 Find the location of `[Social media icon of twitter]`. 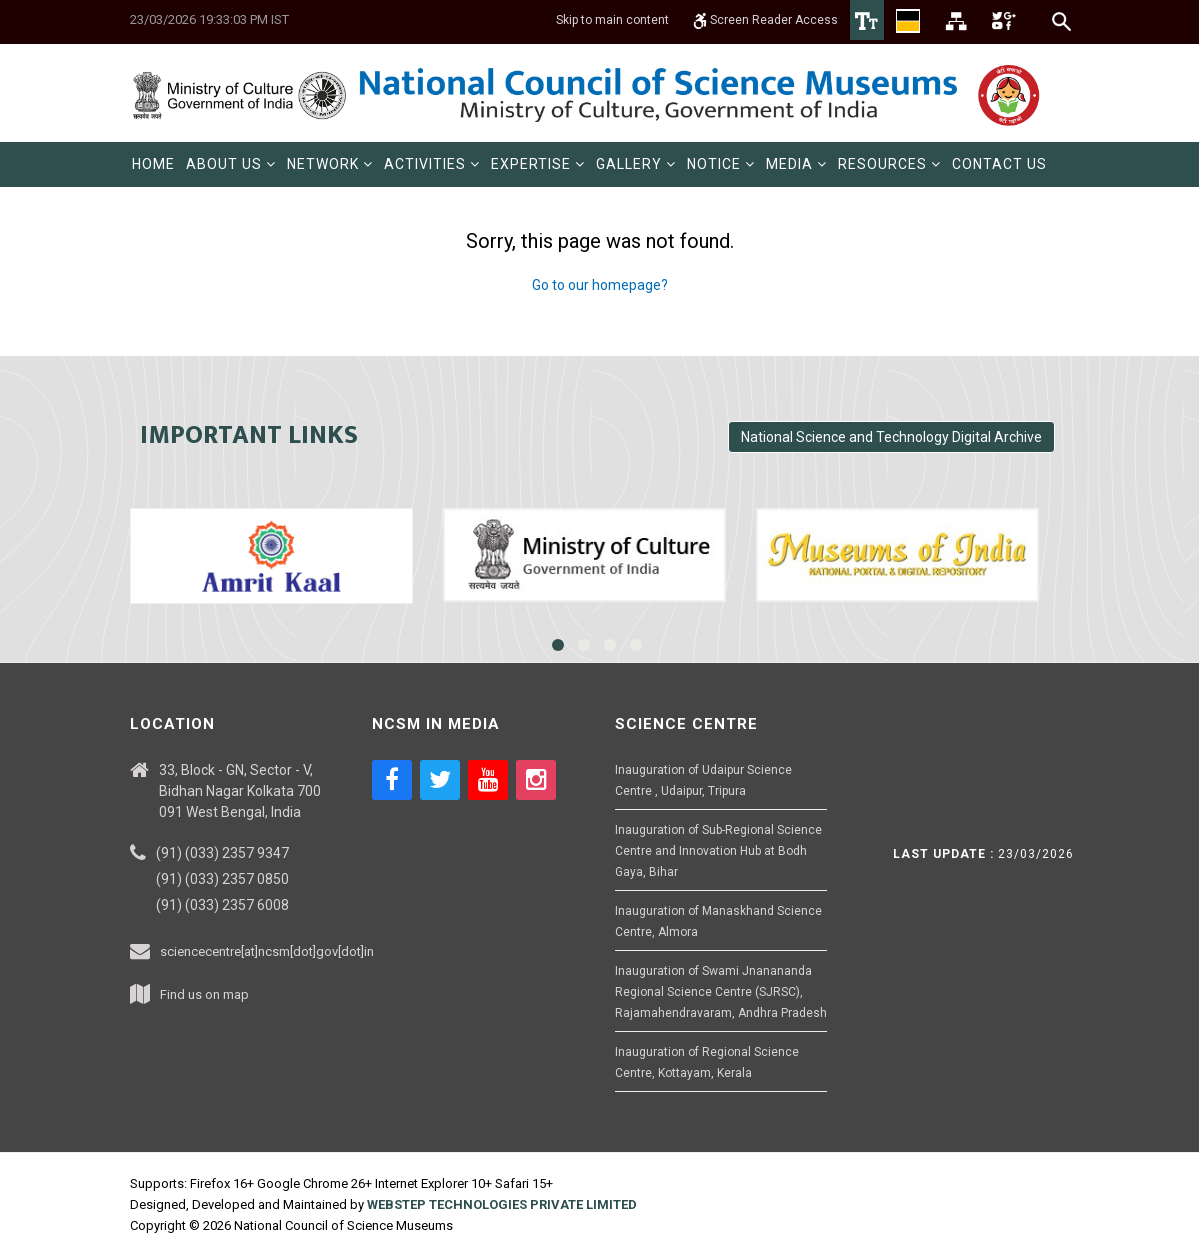

[Social media icon of twitter] is located at coordinates (440, 780).